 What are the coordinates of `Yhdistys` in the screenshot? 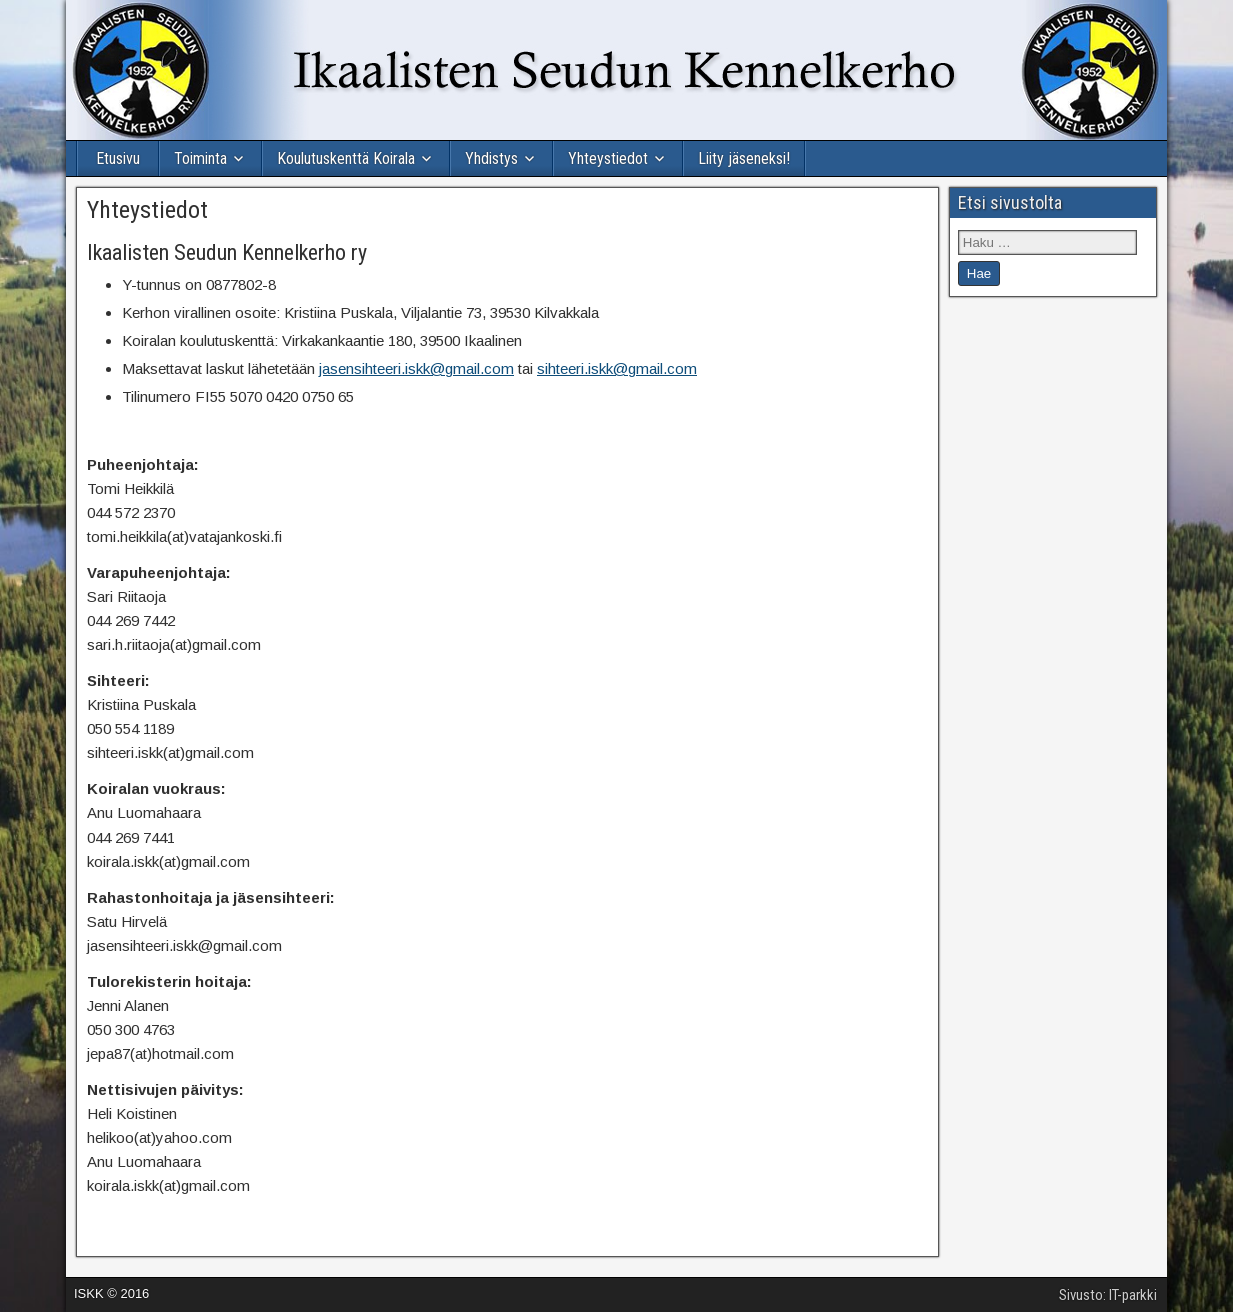 It's located at (491, 158).